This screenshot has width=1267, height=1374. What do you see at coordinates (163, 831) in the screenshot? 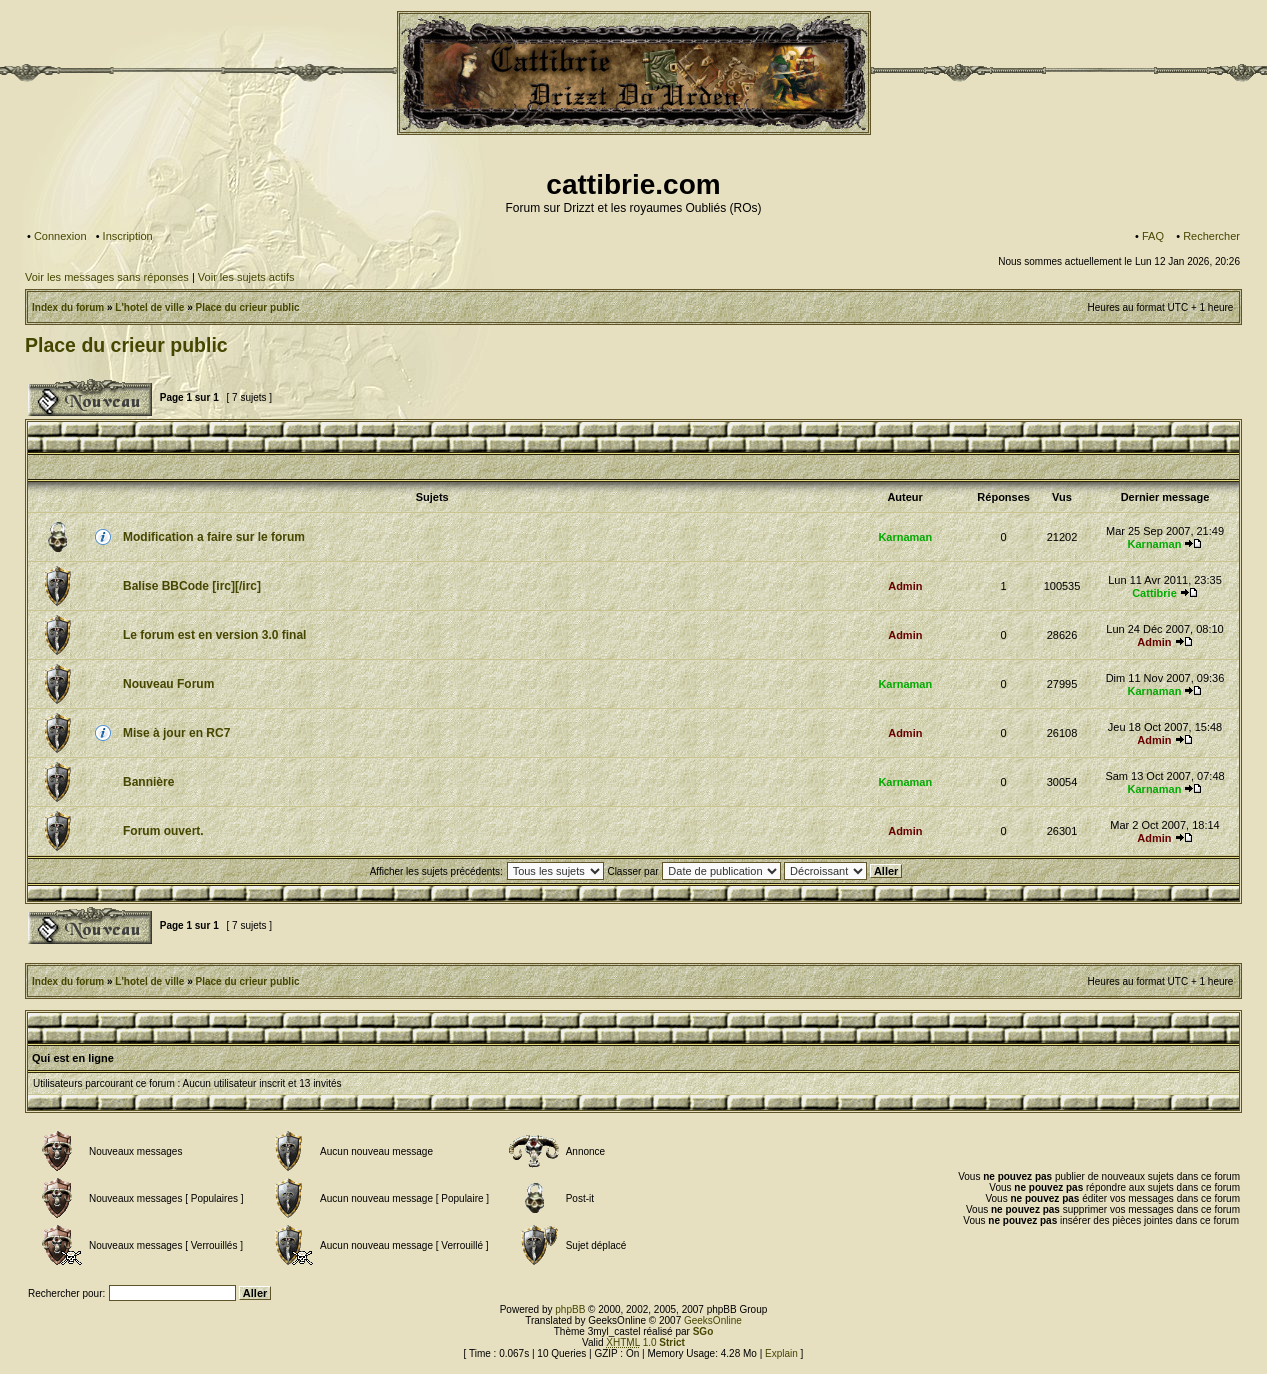
I see `Forum ouvert.` at bounding box center [163, 831].